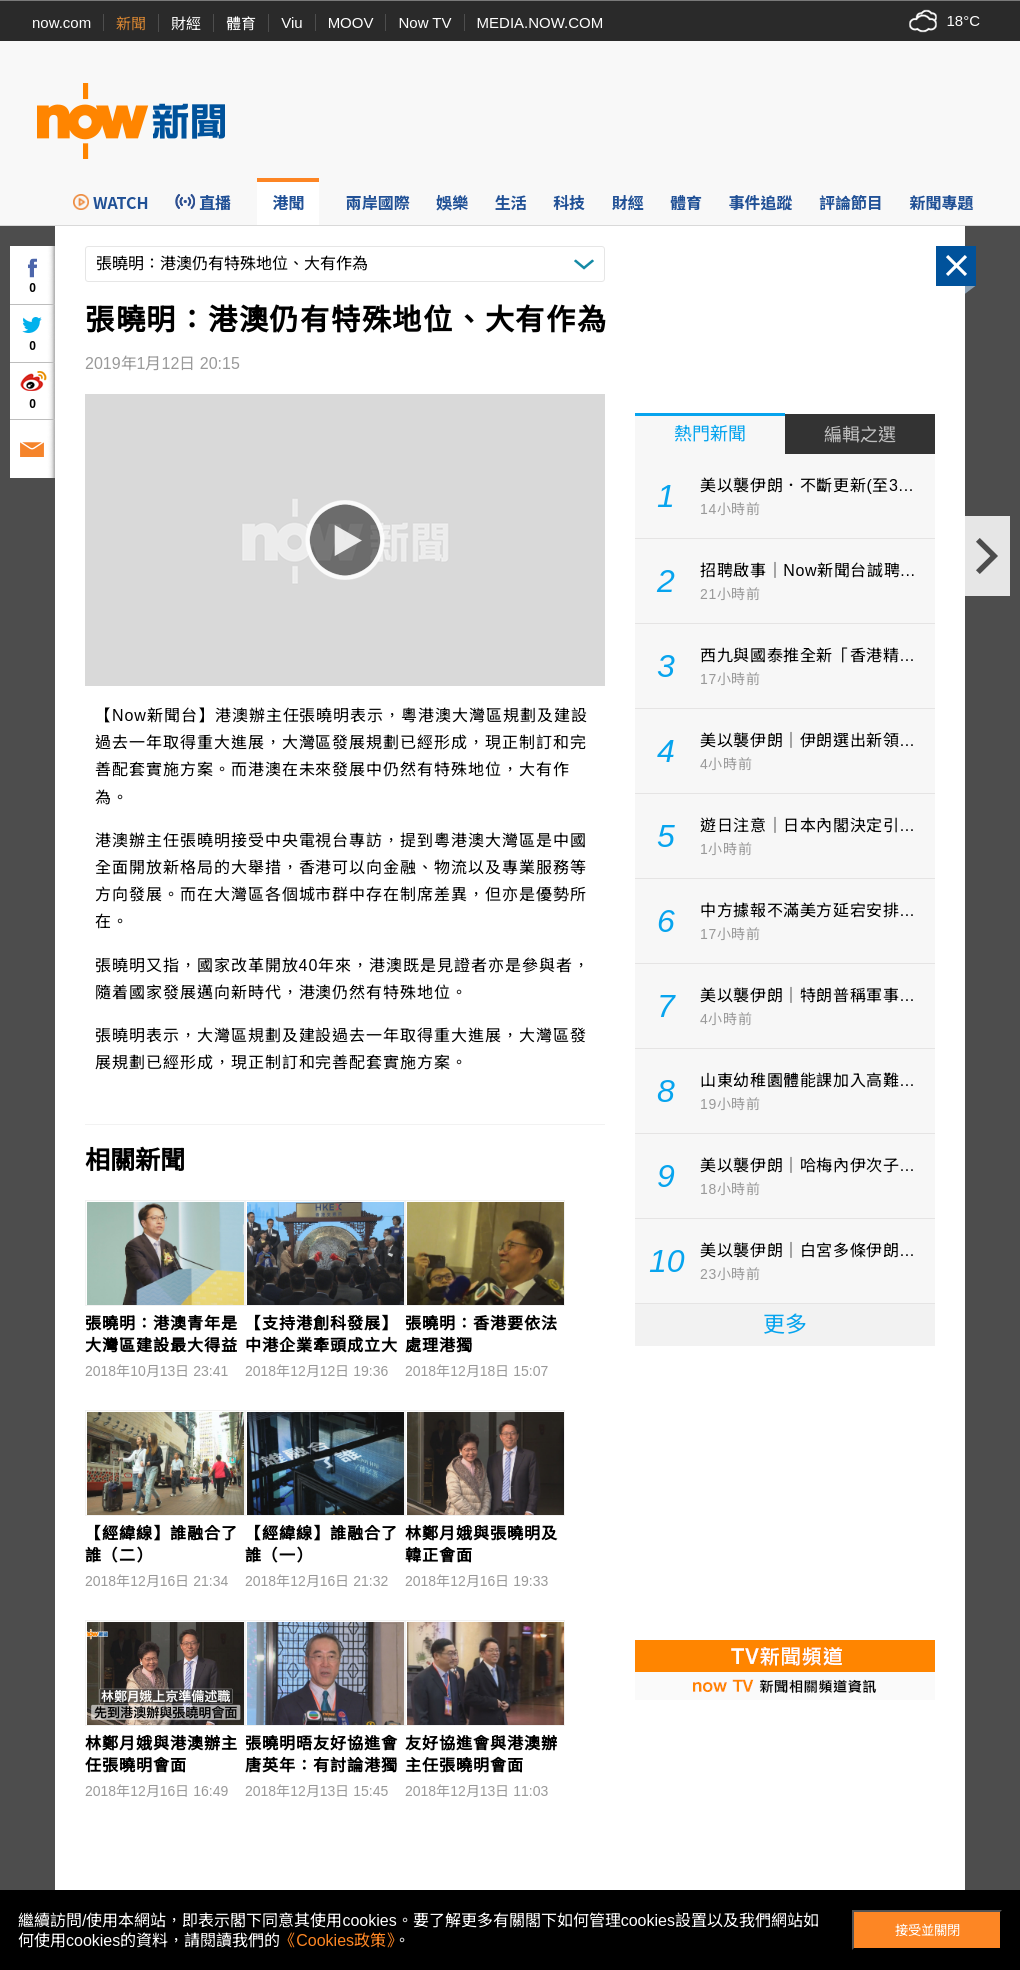 This screenshot has width=1020, height=1970. I want to click on MEDIA.NOW.COM, so click(540, 22).